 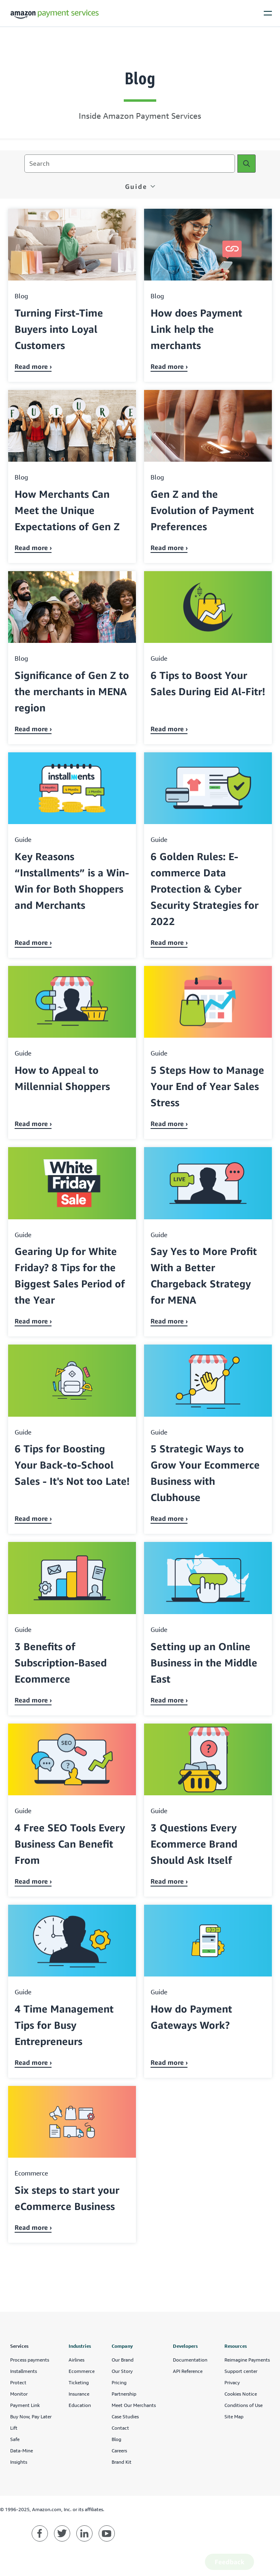 I want to click on Read more › [Read about 6 Tips to Boost Your Sales During Eid Al-Fitr!], so click(x=169, y=729).